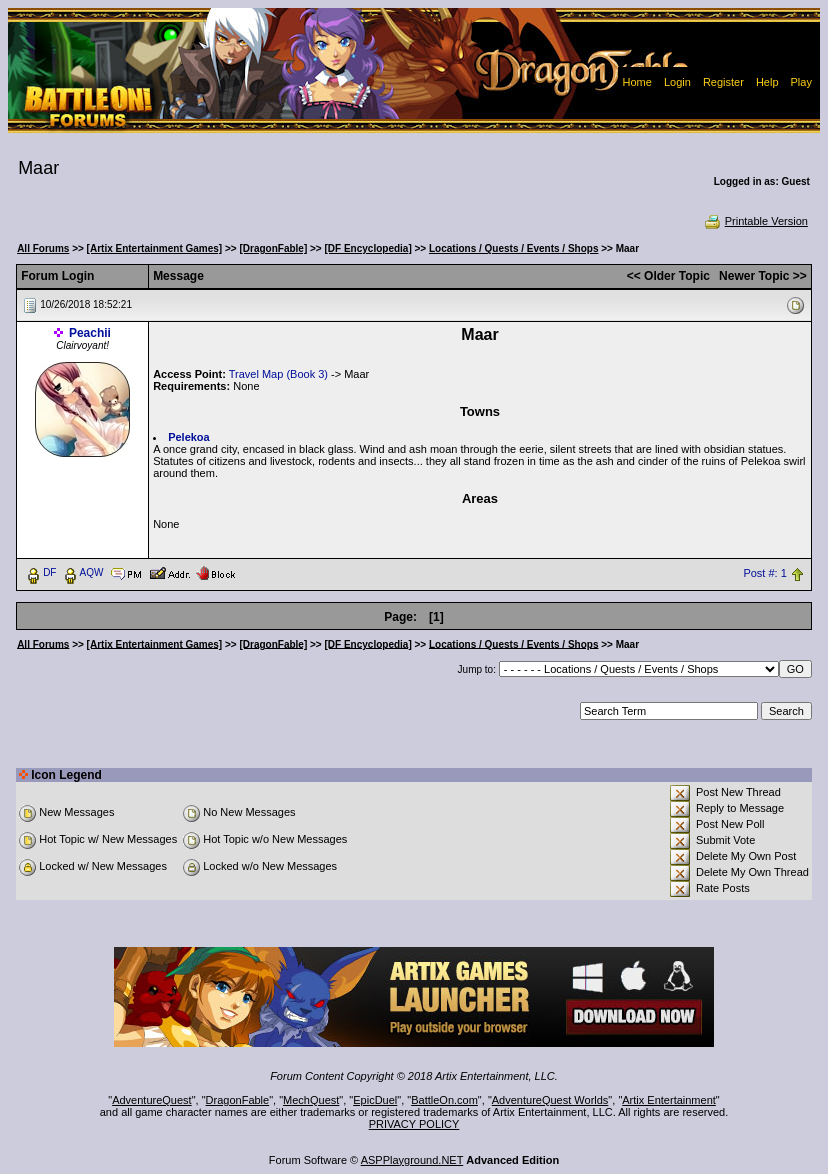 The height and width of the screenshot is (1174, 828). What do you see at coordinates (669, 1100) in the screenshot?
I see `Artix Entertainment` at bounding box center [669, 1100].